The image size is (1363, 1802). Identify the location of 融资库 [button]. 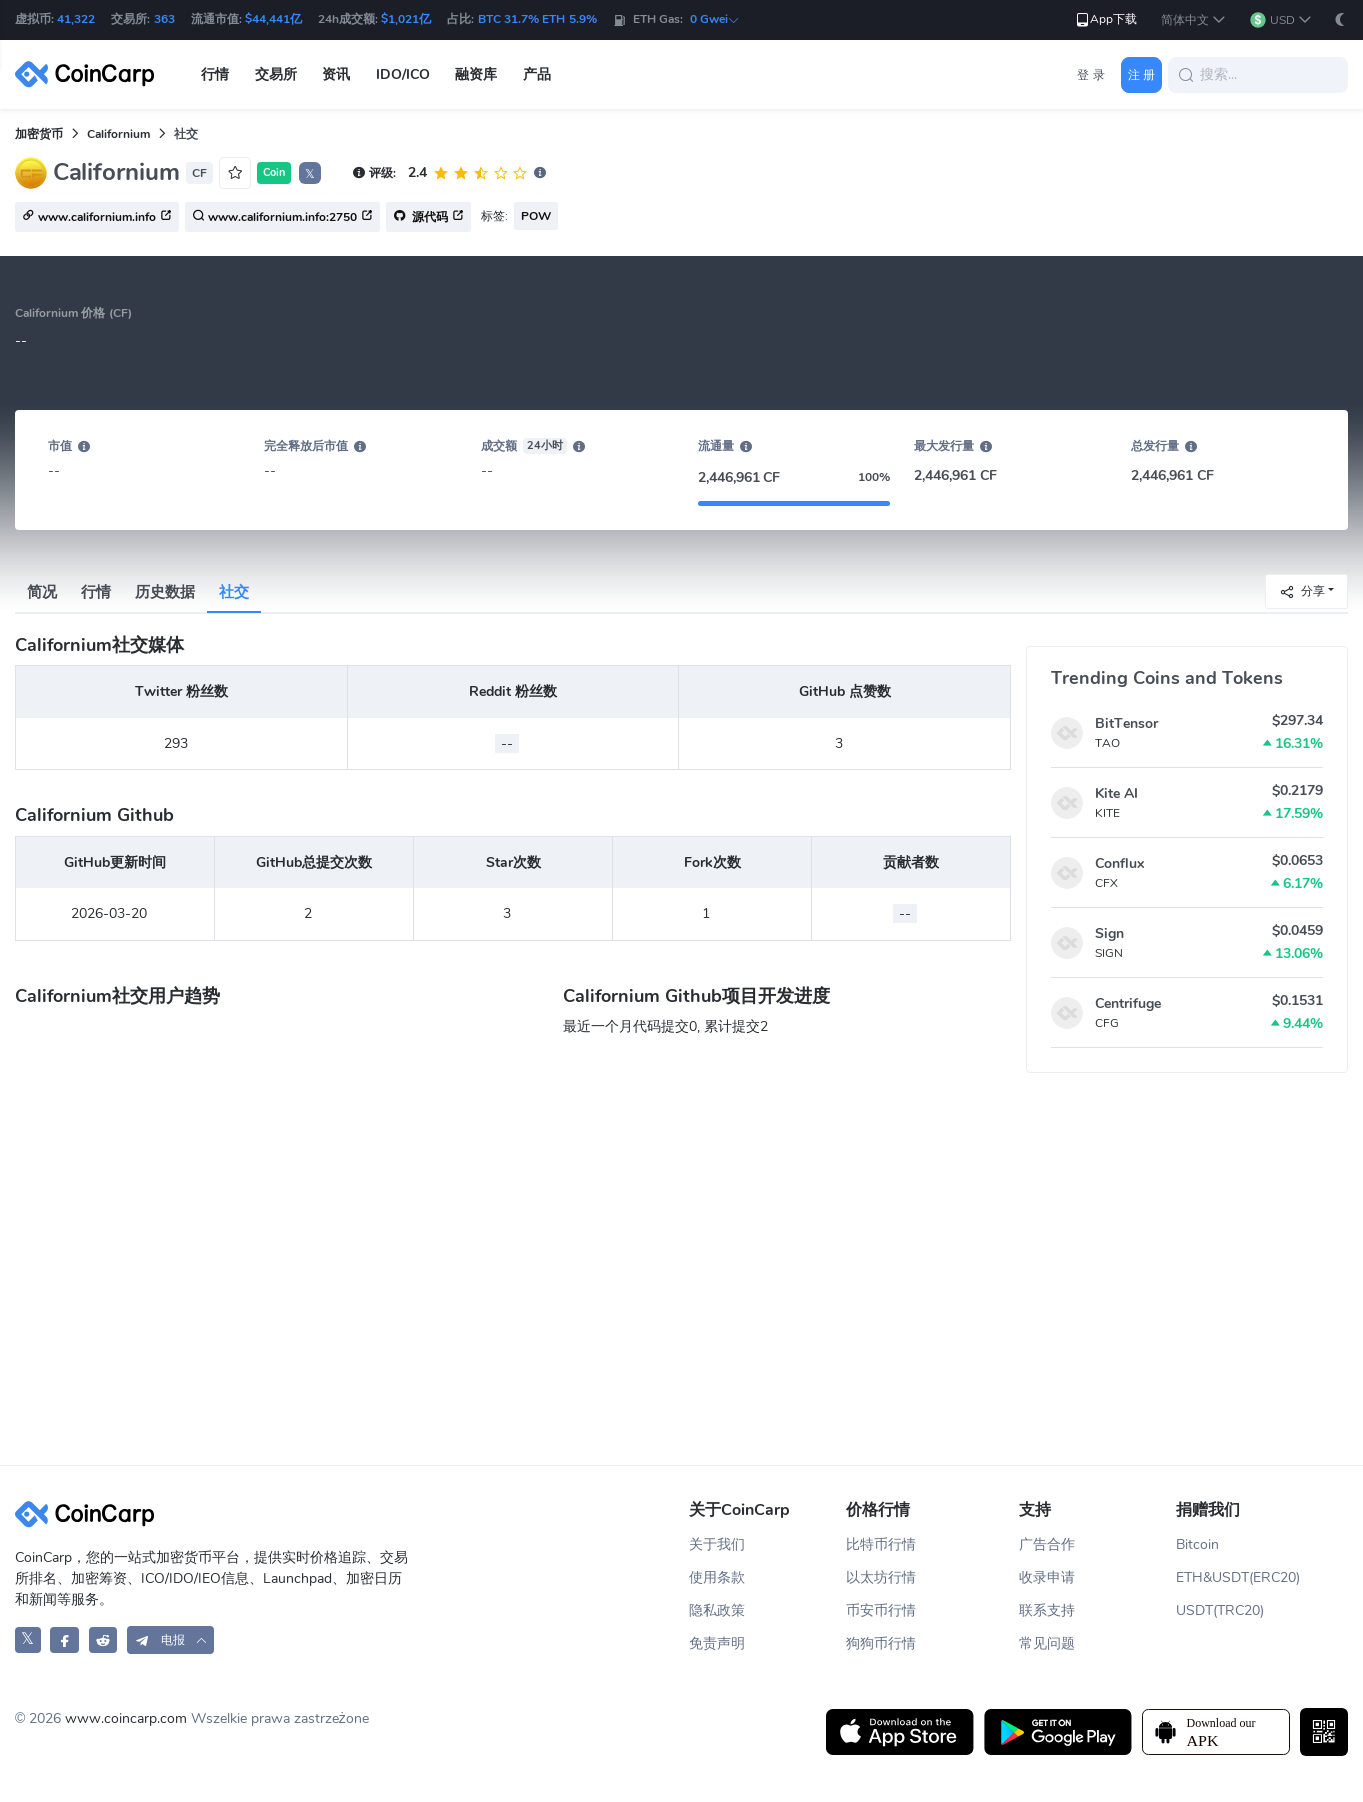
(476, 74).